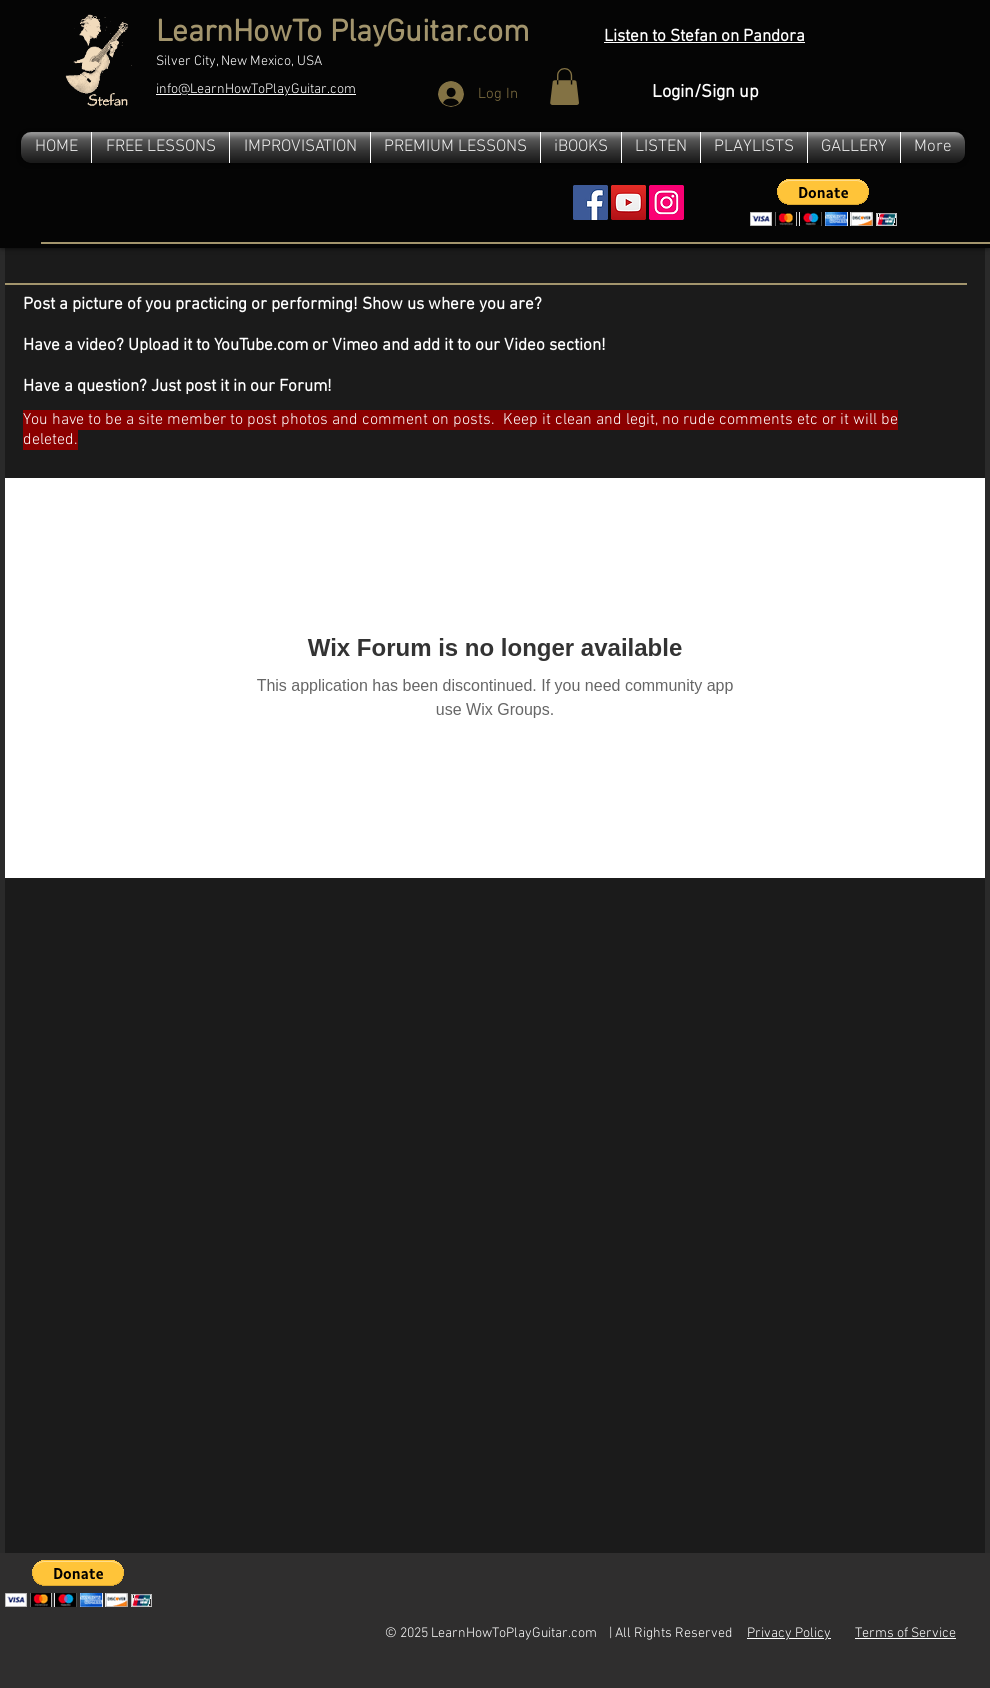 This screenshot has width=990, height=1688. What do you see at coordinates (590, 202) in the screenshot?
I see `[Facebook Social Icon]` at bounding box center [590, 202].